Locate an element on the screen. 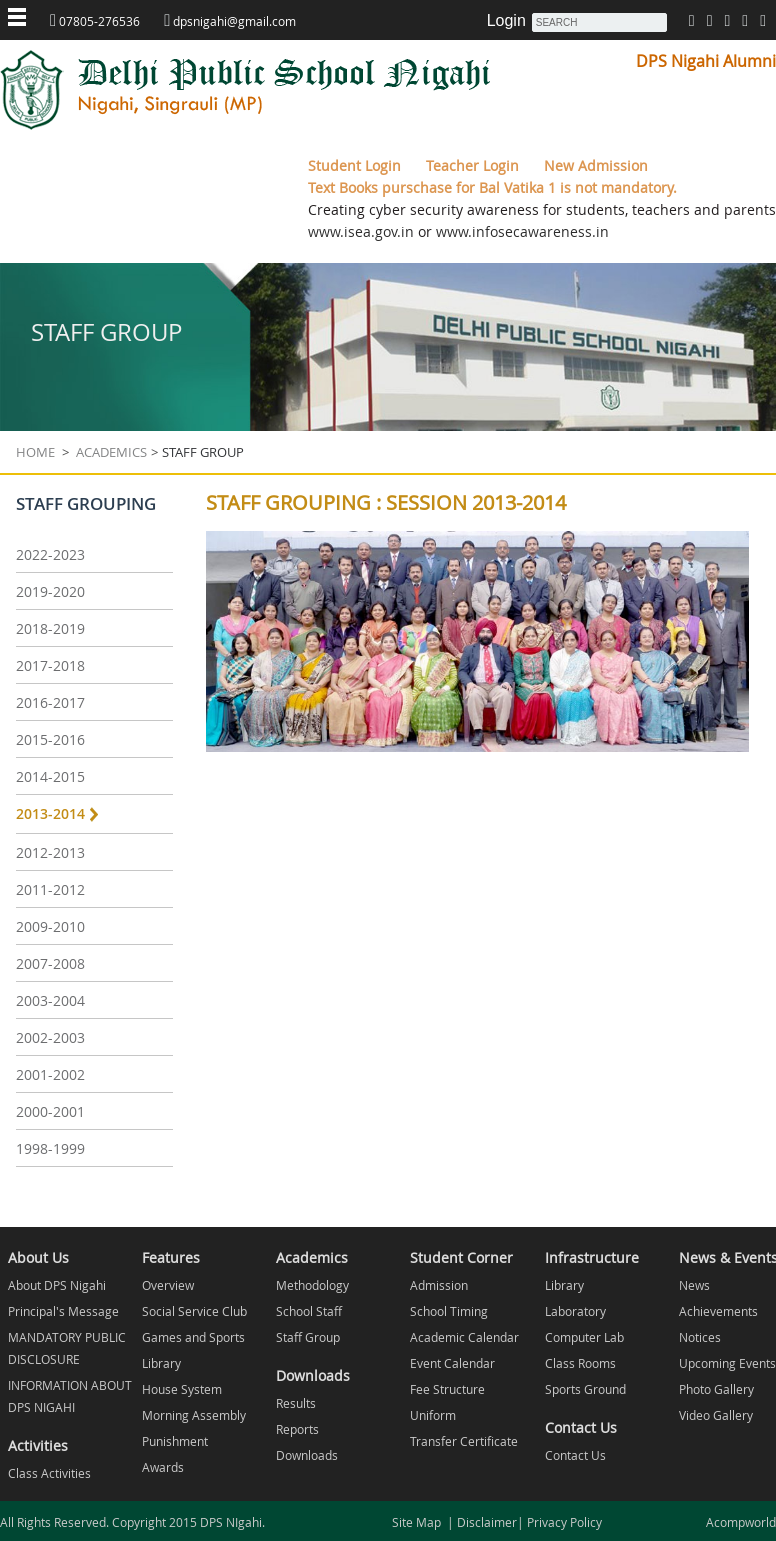  Site Map is located at coordinates (419, 1522).